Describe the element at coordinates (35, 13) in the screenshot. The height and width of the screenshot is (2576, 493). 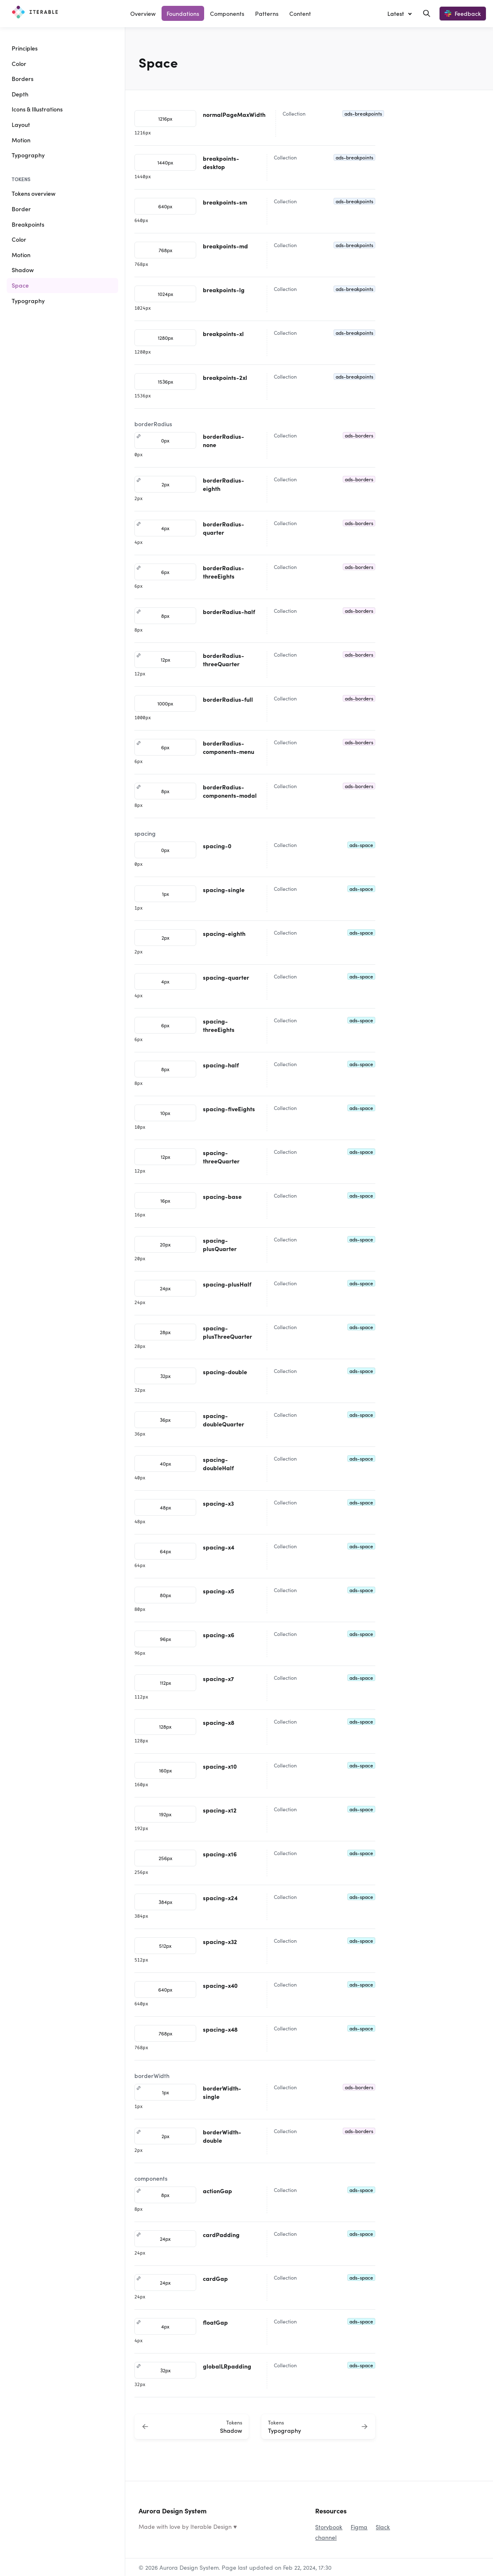
I see `[Aurora Design System]` at that location.